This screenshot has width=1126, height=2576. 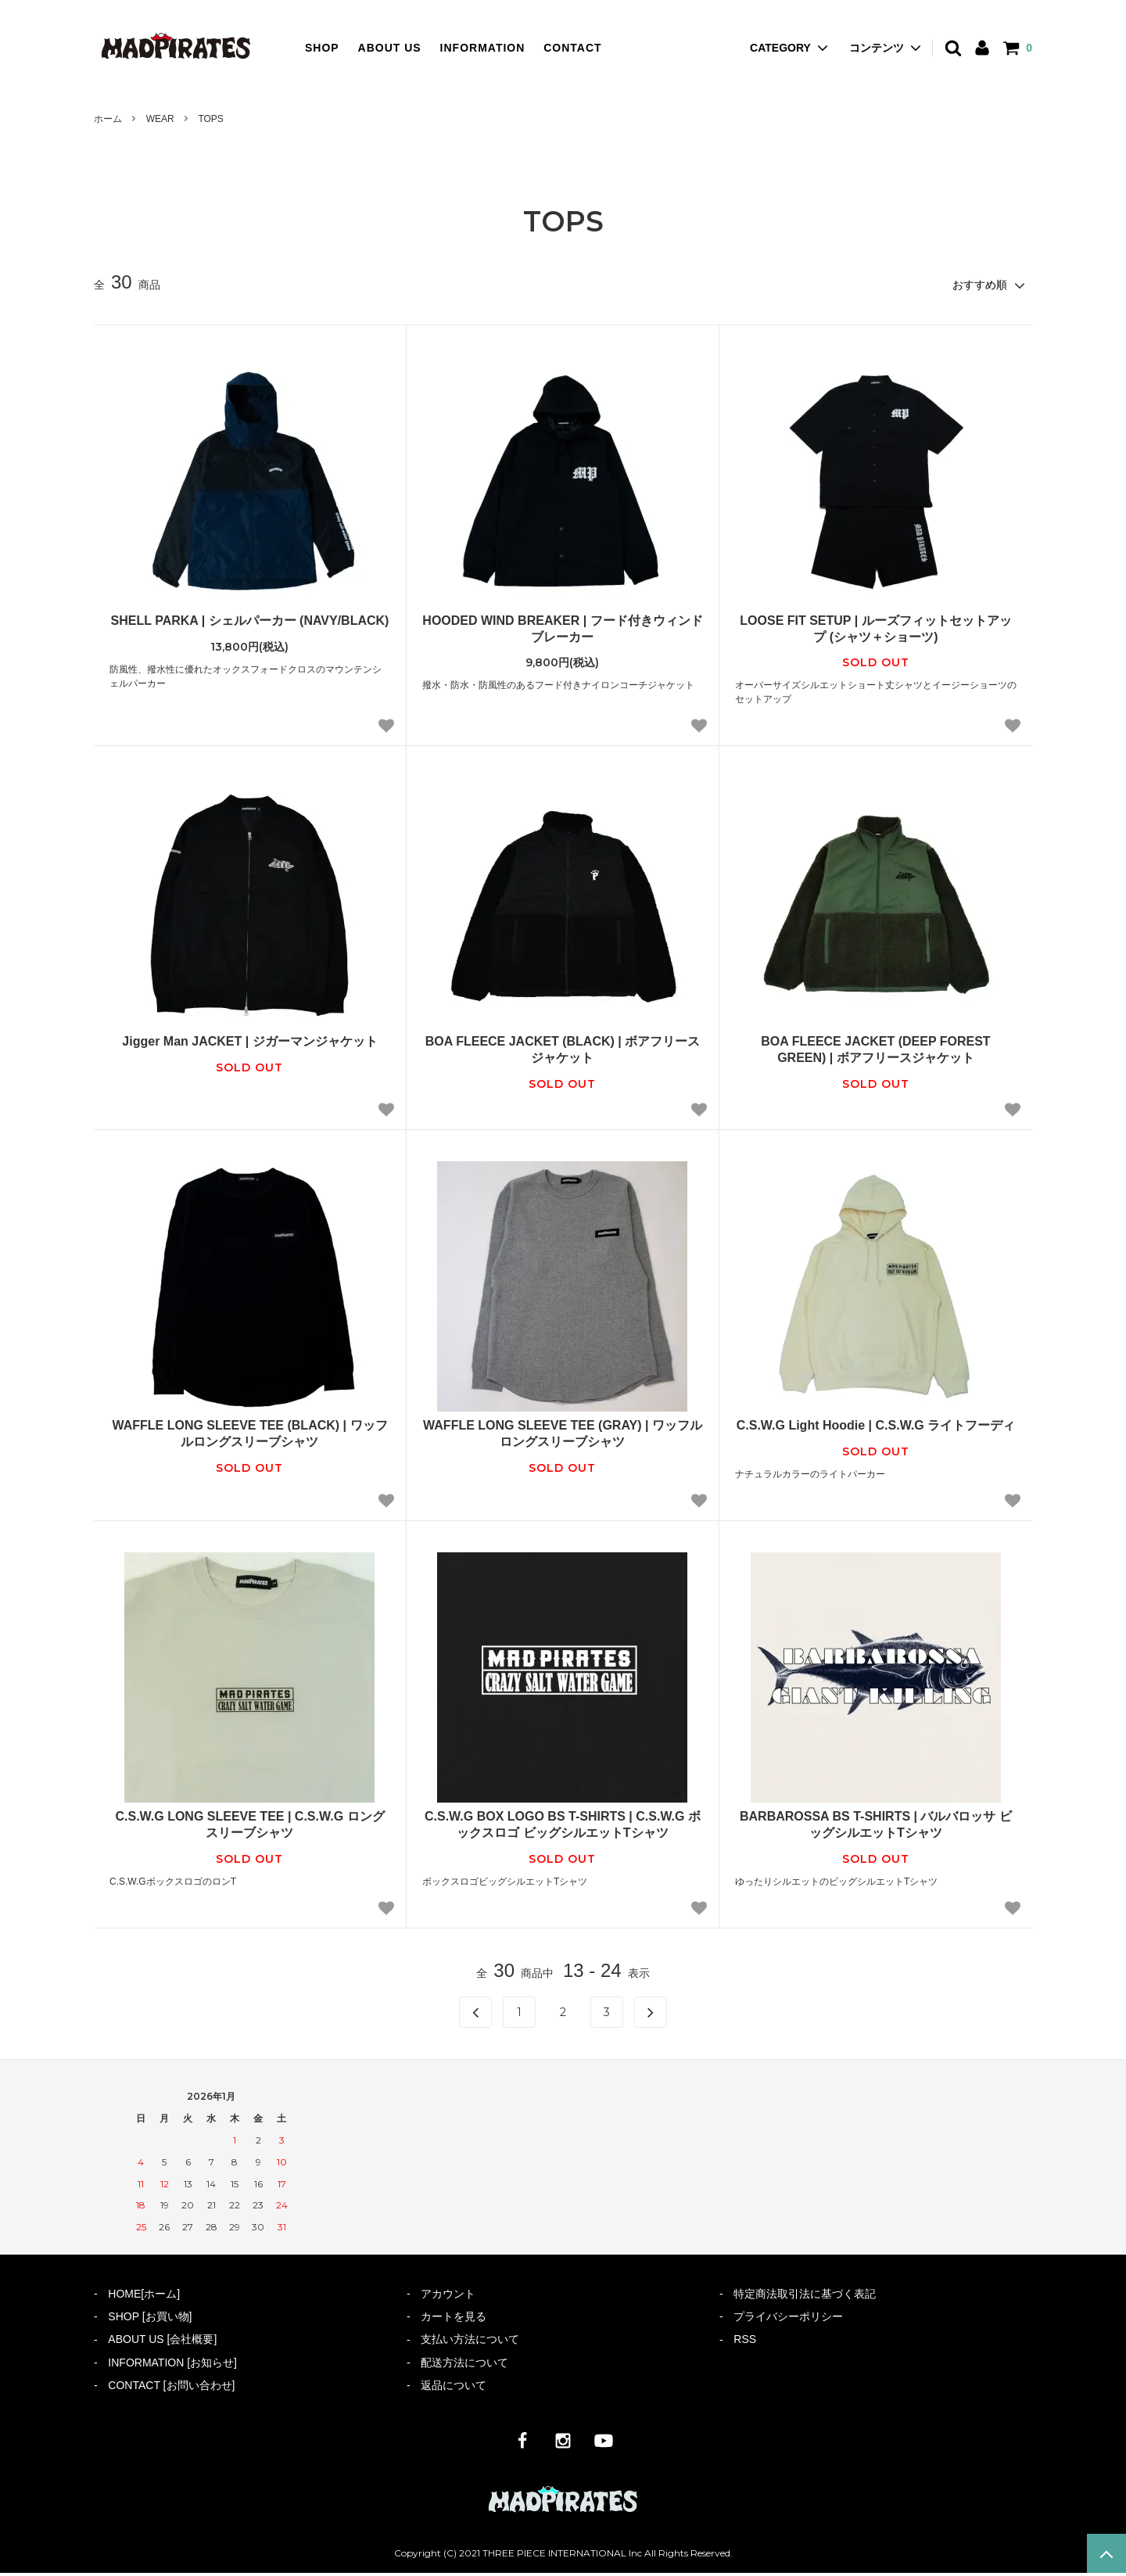 I want to click on LOOSE FIT SETUP | ルーズフィットセットアップ (シャツ＋ショーツ), so click(x=875, y=627).